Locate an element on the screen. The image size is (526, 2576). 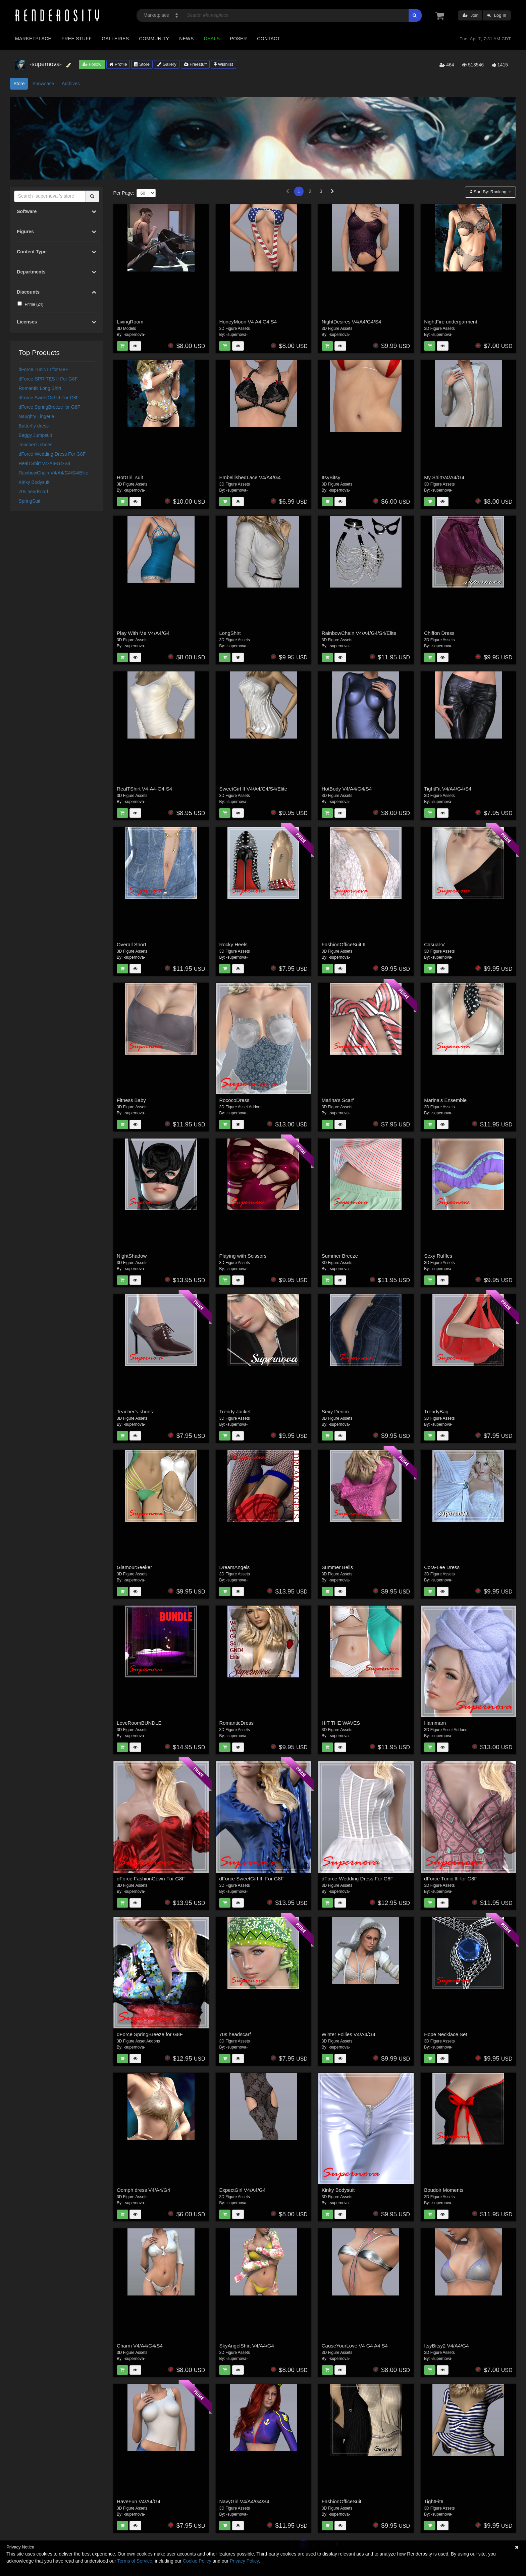
NightFire undergarment is located at coordinates (450, 321).